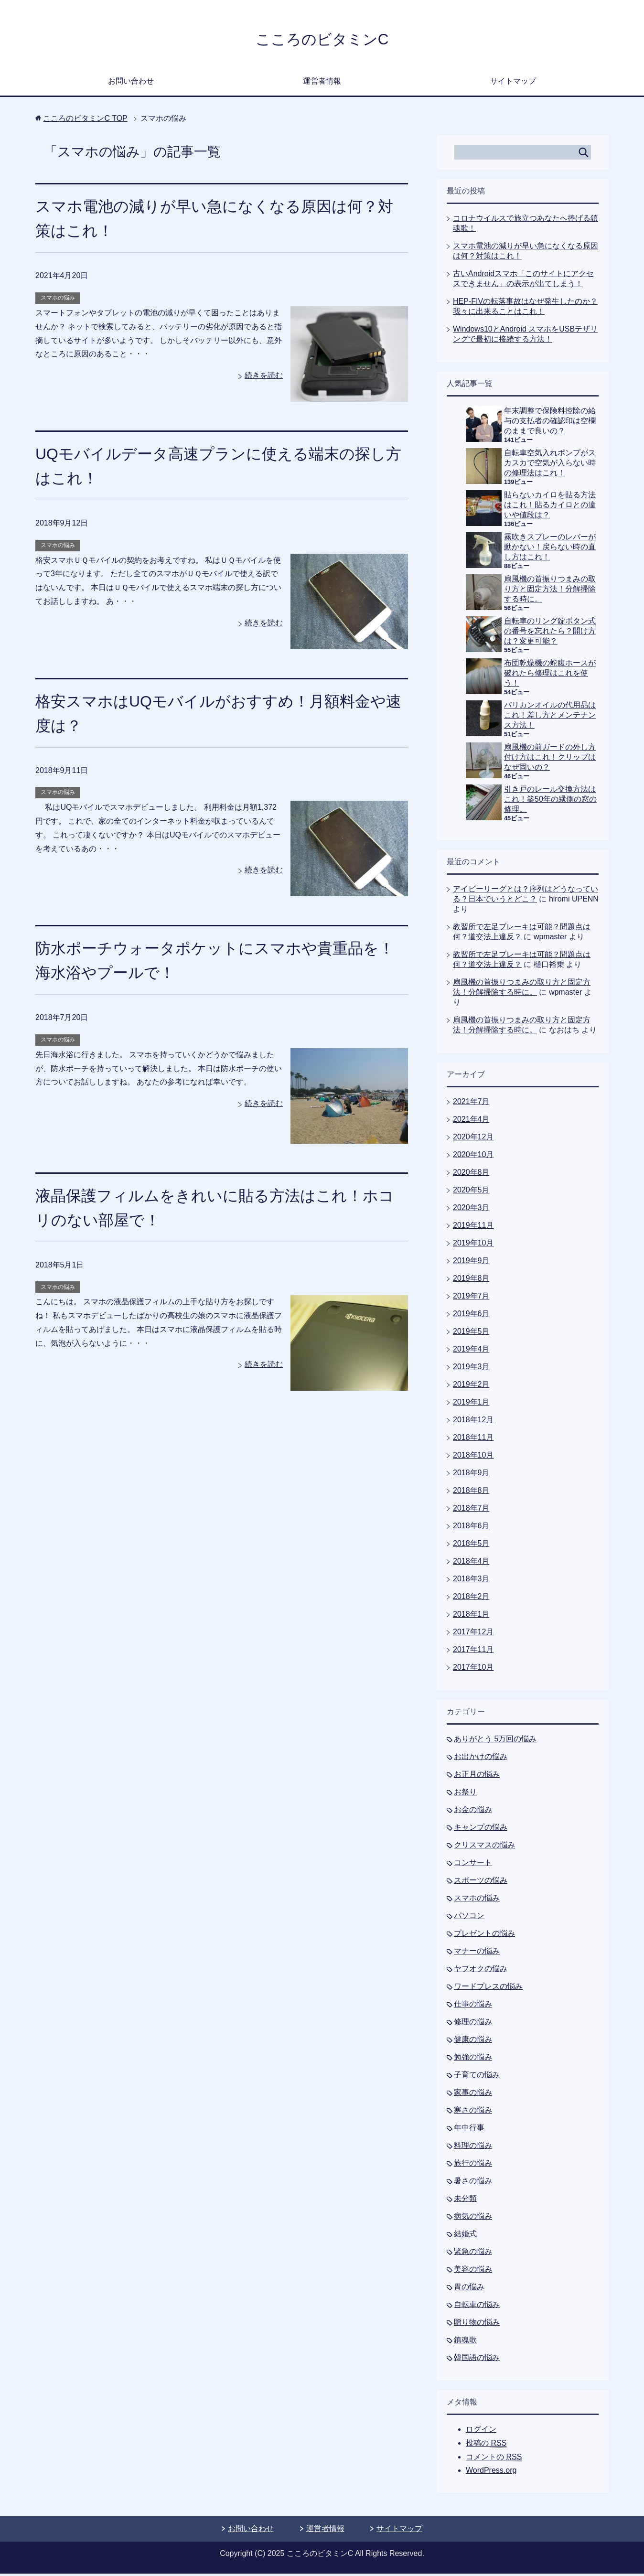 This screenshot has width=644, height=2576. Describe the element at coordinates (550, 423) in the screenshot. I see `年末調整で保険料控除の給与の支払者の確認印は空欄のままで良いの？` at that location.